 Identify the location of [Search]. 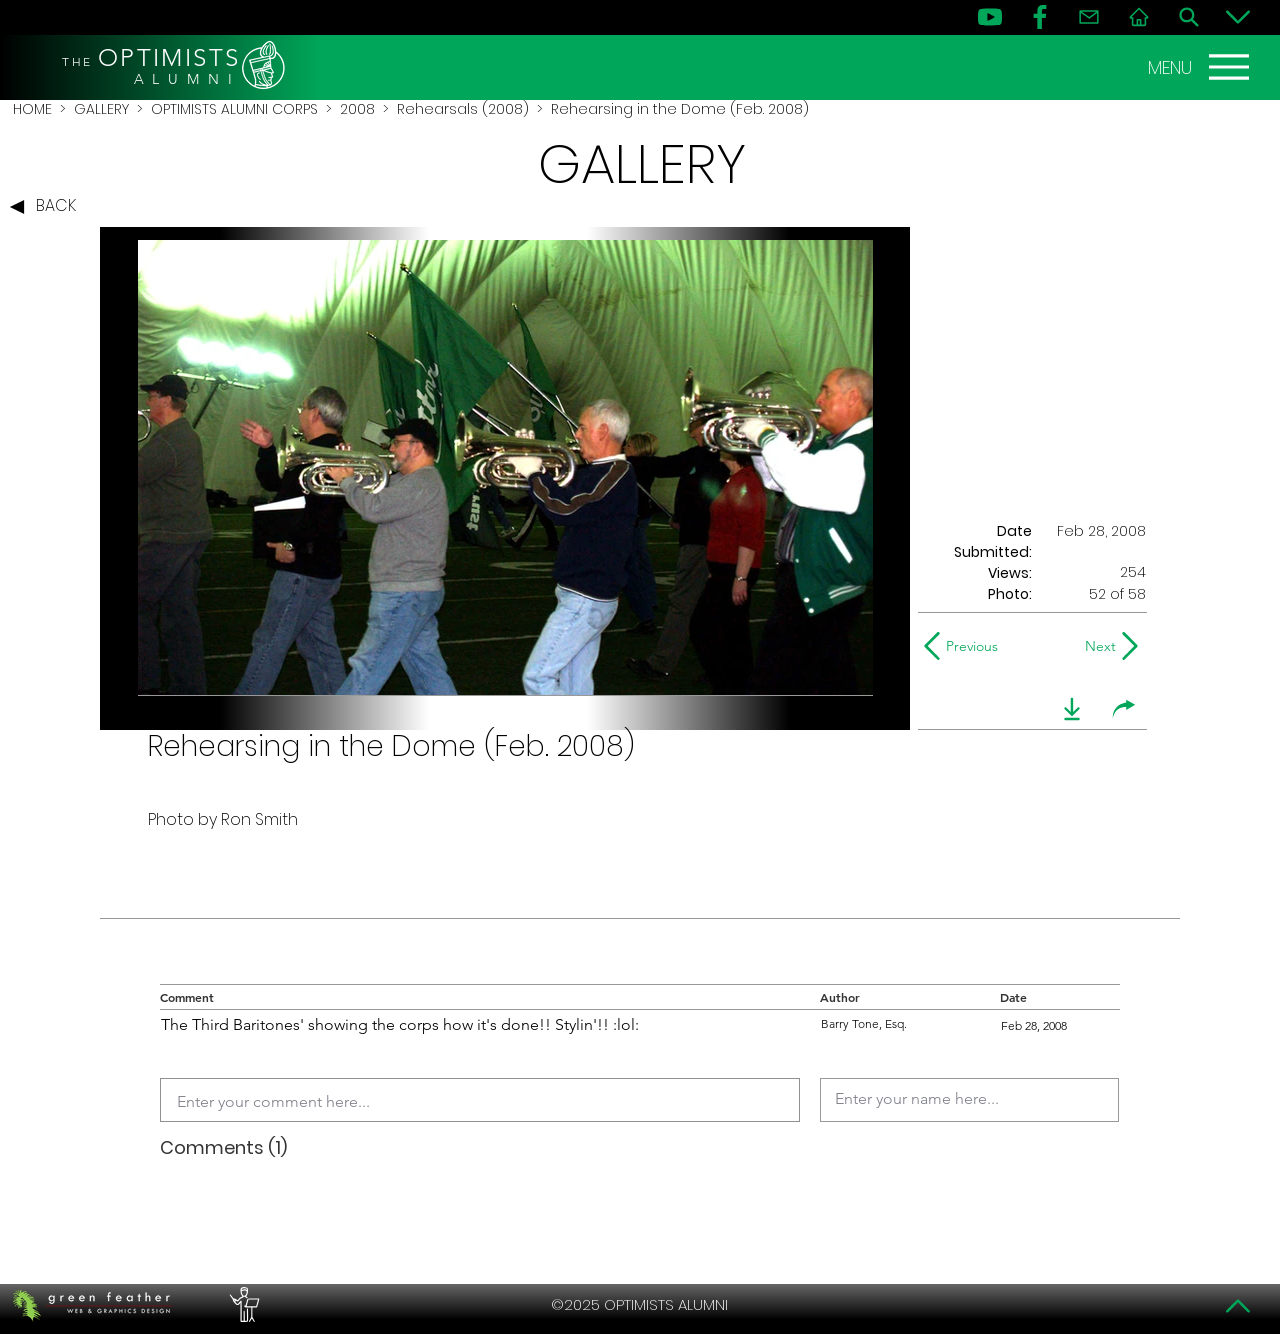
(1189, 17).